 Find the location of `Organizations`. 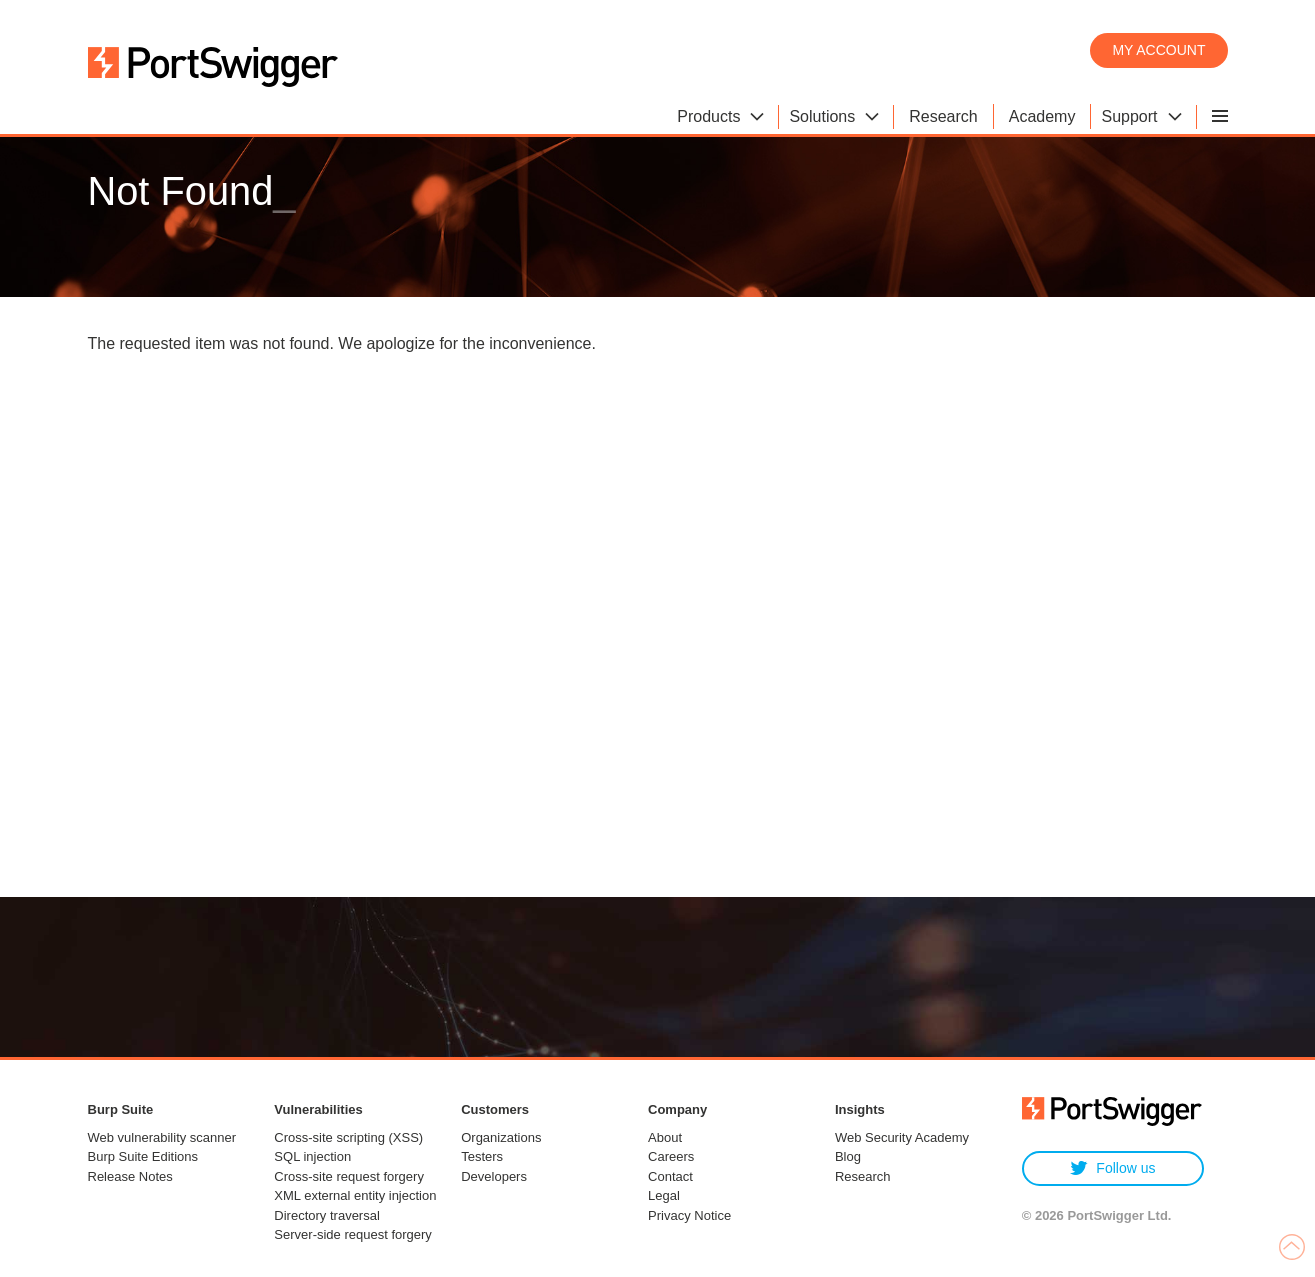

Organizations is located at coordinates (501, 1137).